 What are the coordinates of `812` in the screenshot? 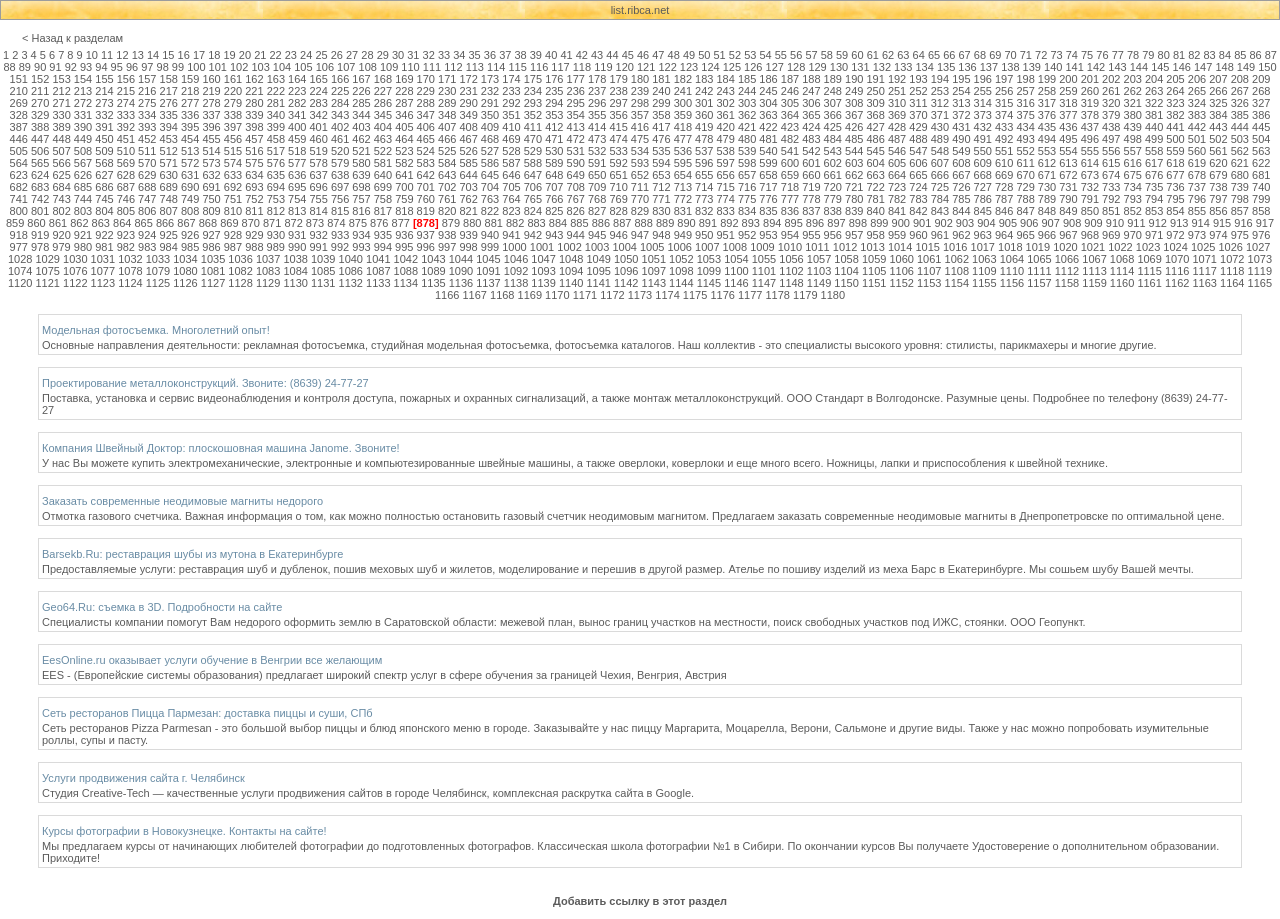 It's located at (276, 211).